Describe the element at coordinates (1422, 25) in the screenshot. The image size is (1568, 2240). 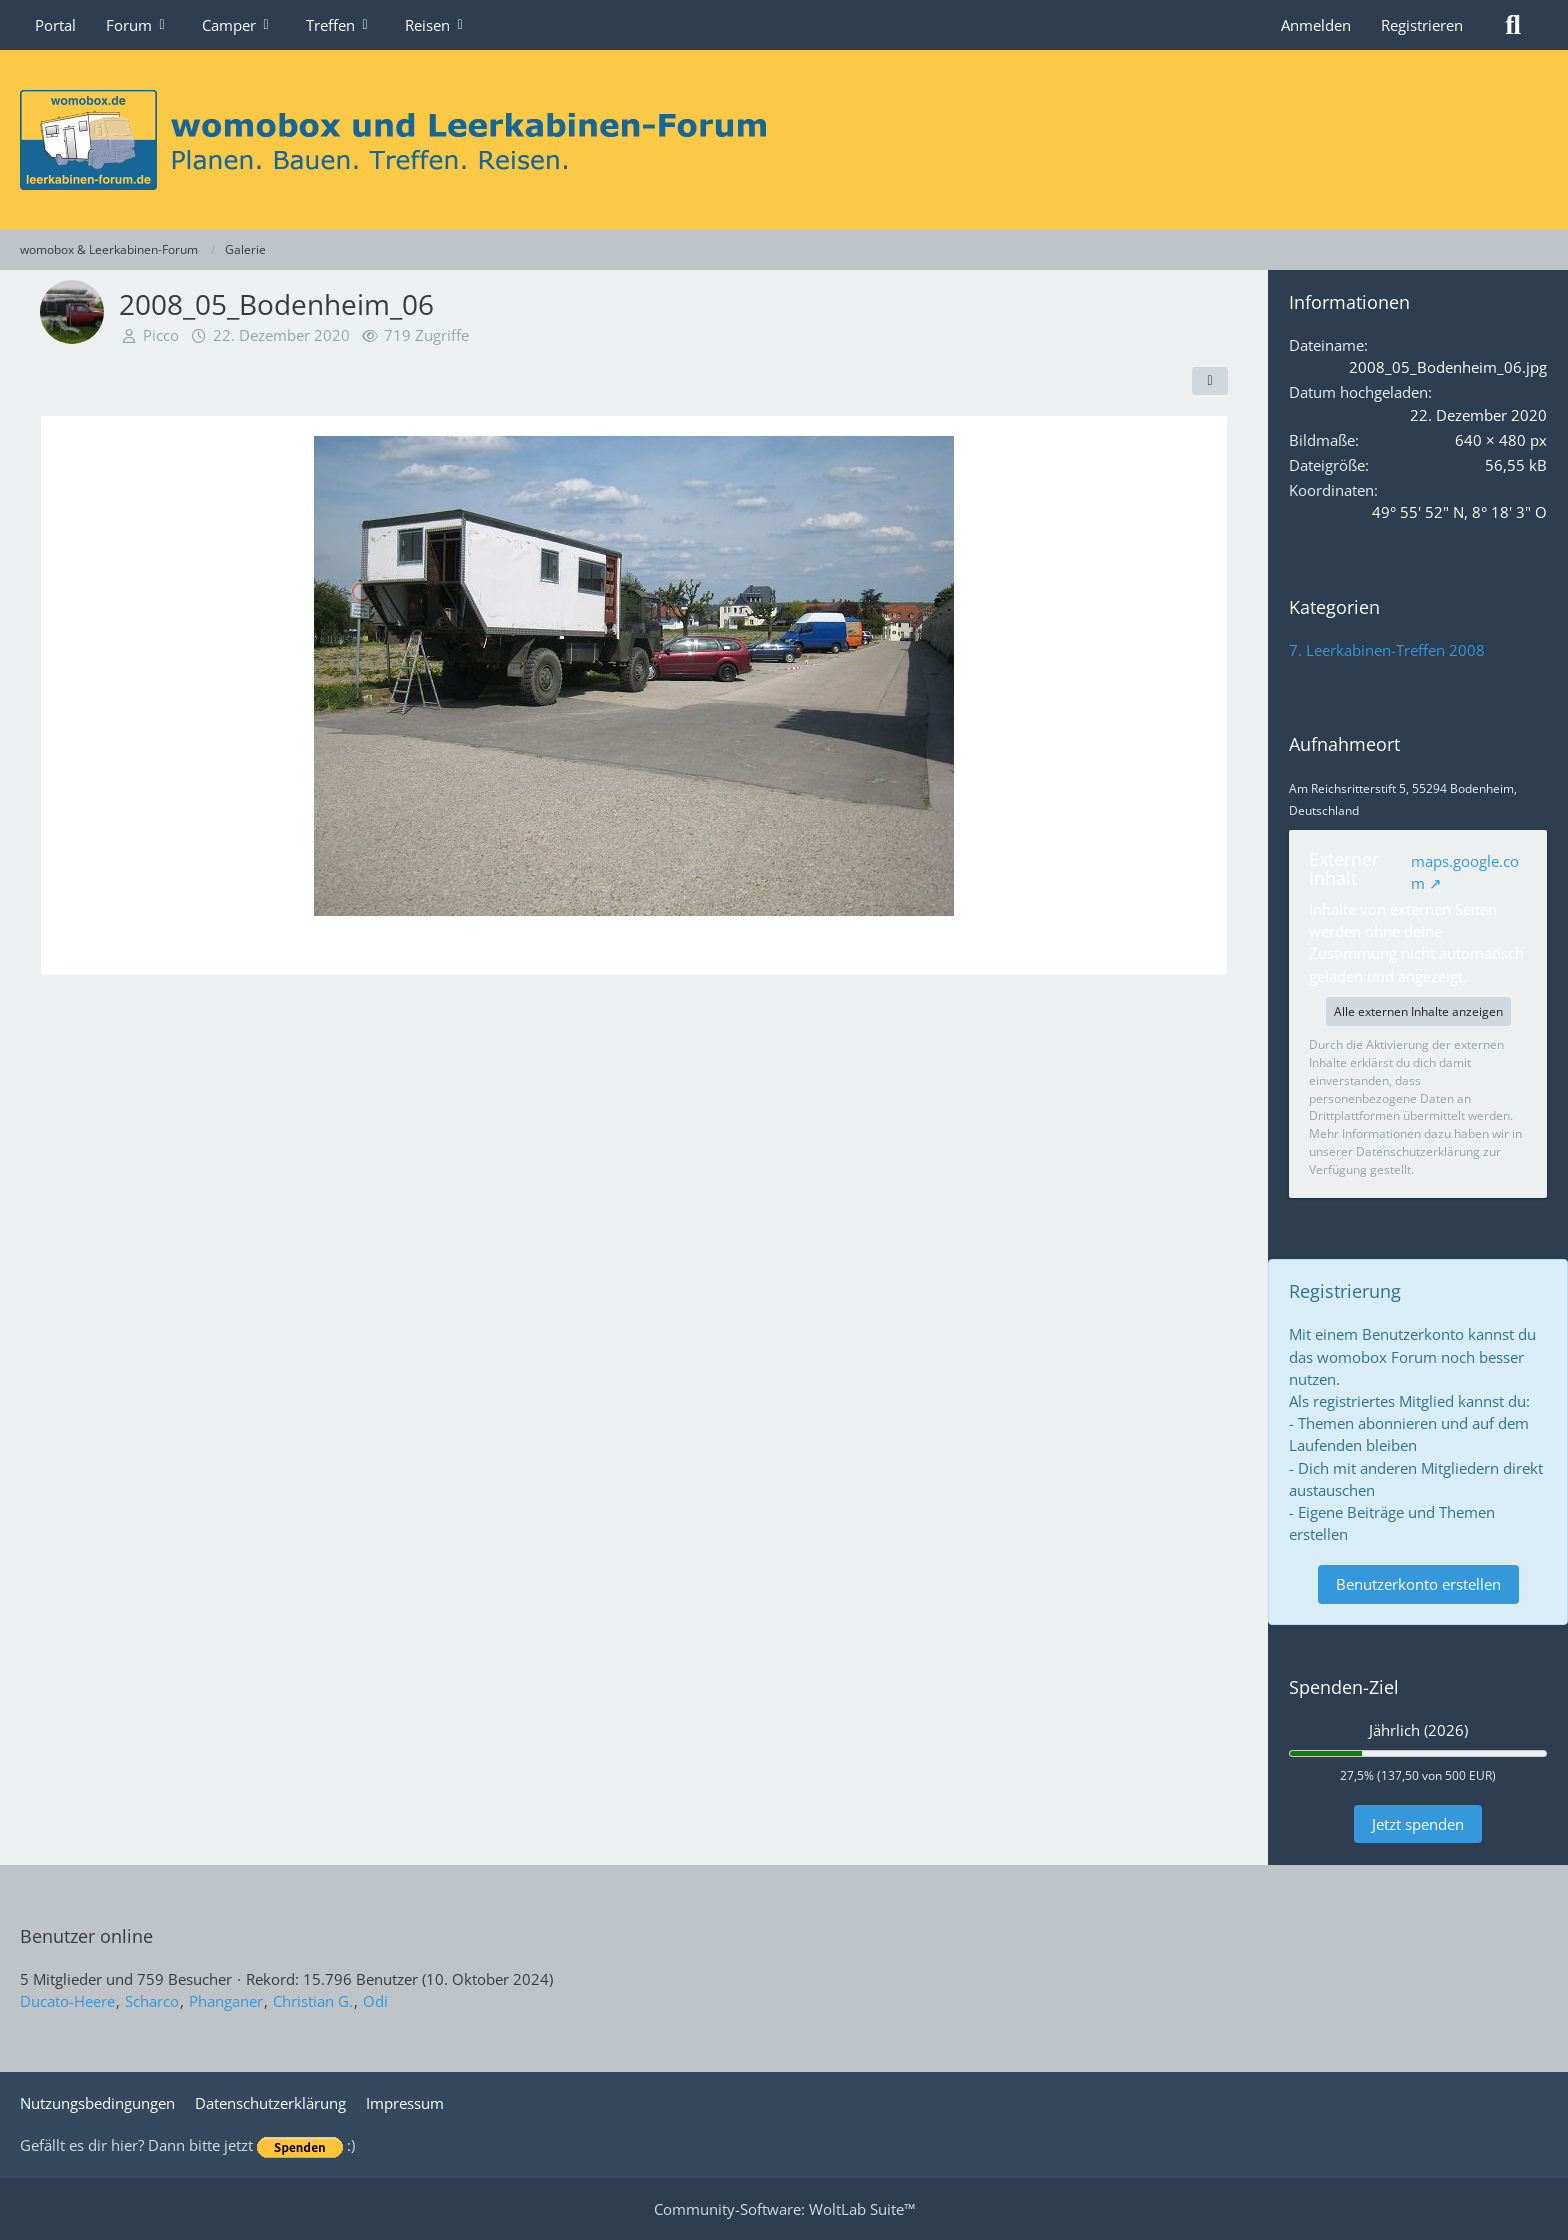
I see `Registrieren` at that location.